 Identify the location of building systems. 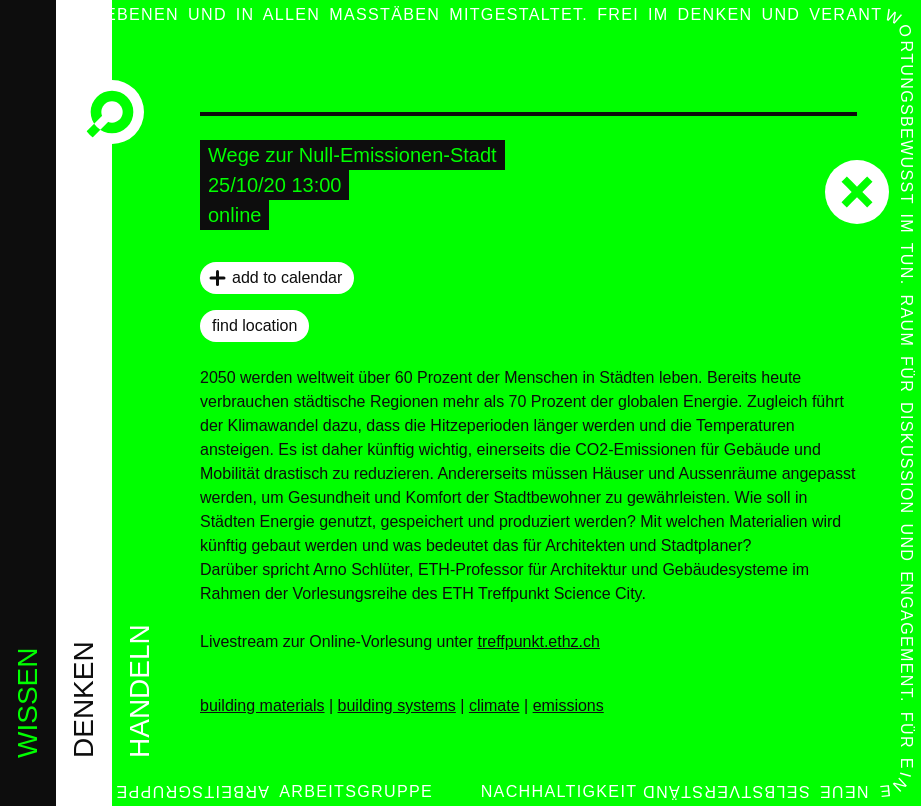
(397, 705).